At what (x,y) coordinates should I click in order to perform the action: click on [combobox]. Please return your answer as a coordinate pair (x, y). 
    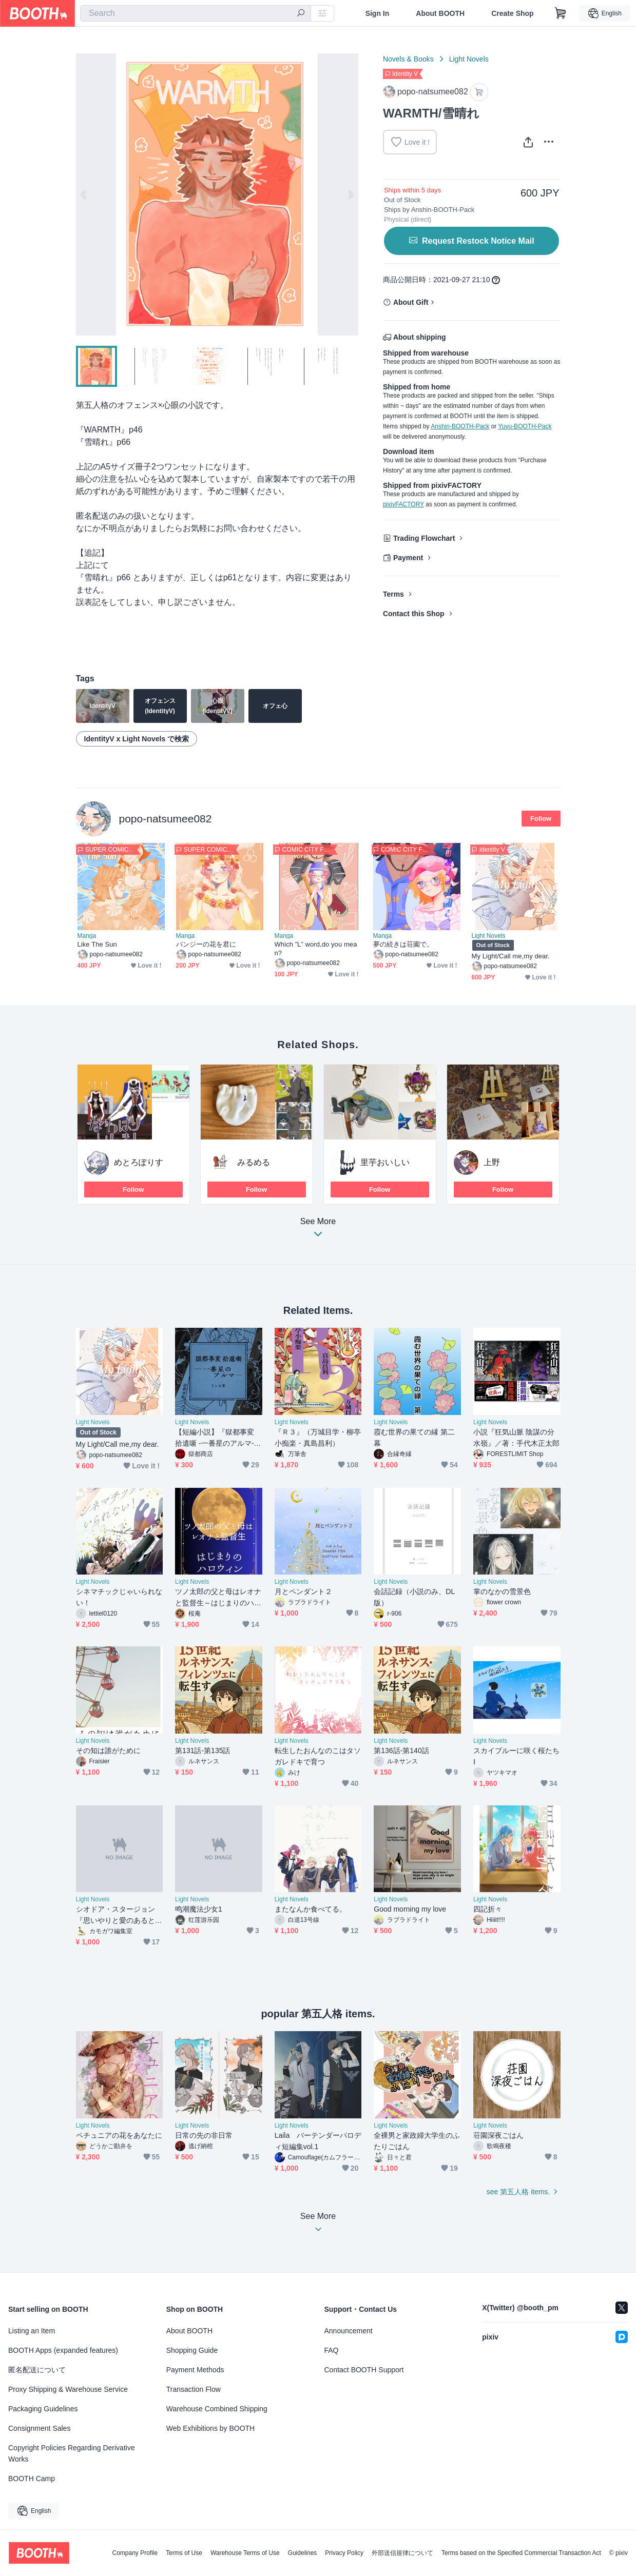
    Looking at the image, I should click on (195, 13).